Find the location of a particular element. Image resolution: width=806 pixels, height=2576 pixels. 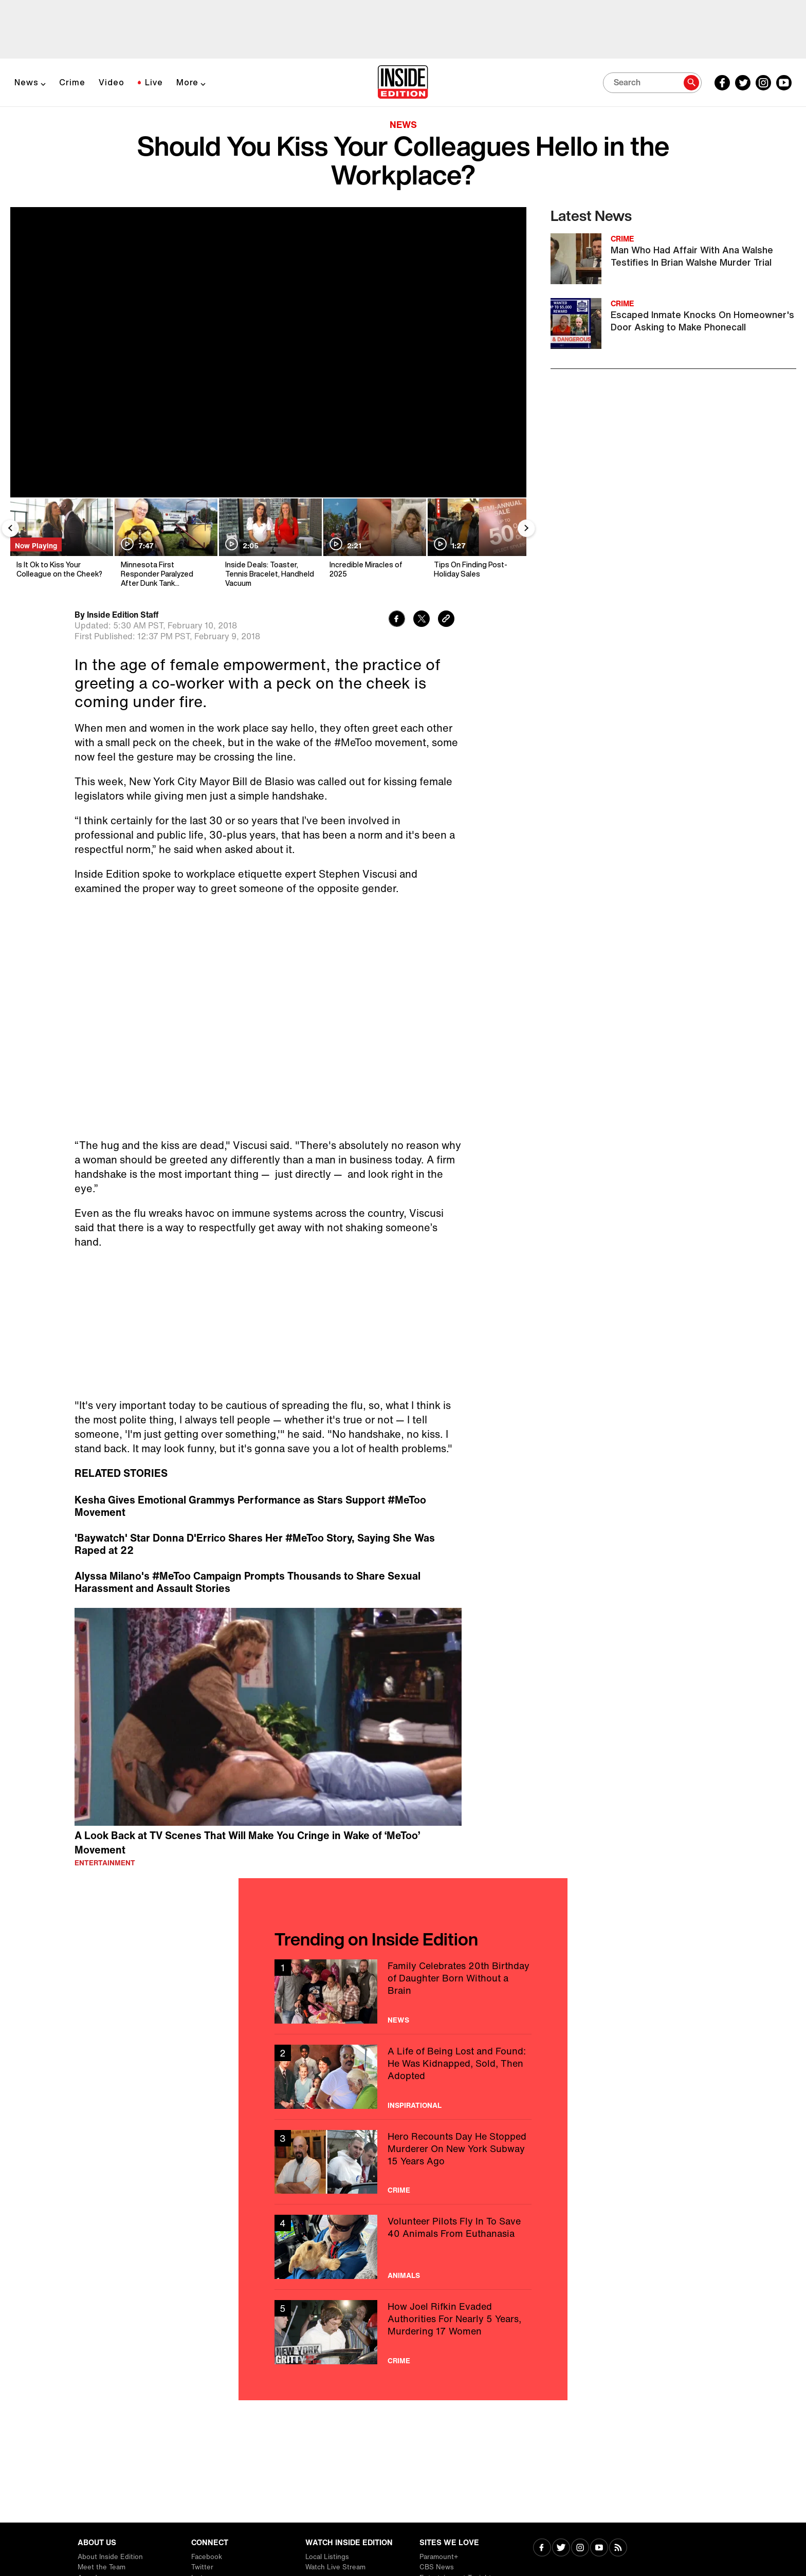

[Home] is located at coordinates (403, 82).